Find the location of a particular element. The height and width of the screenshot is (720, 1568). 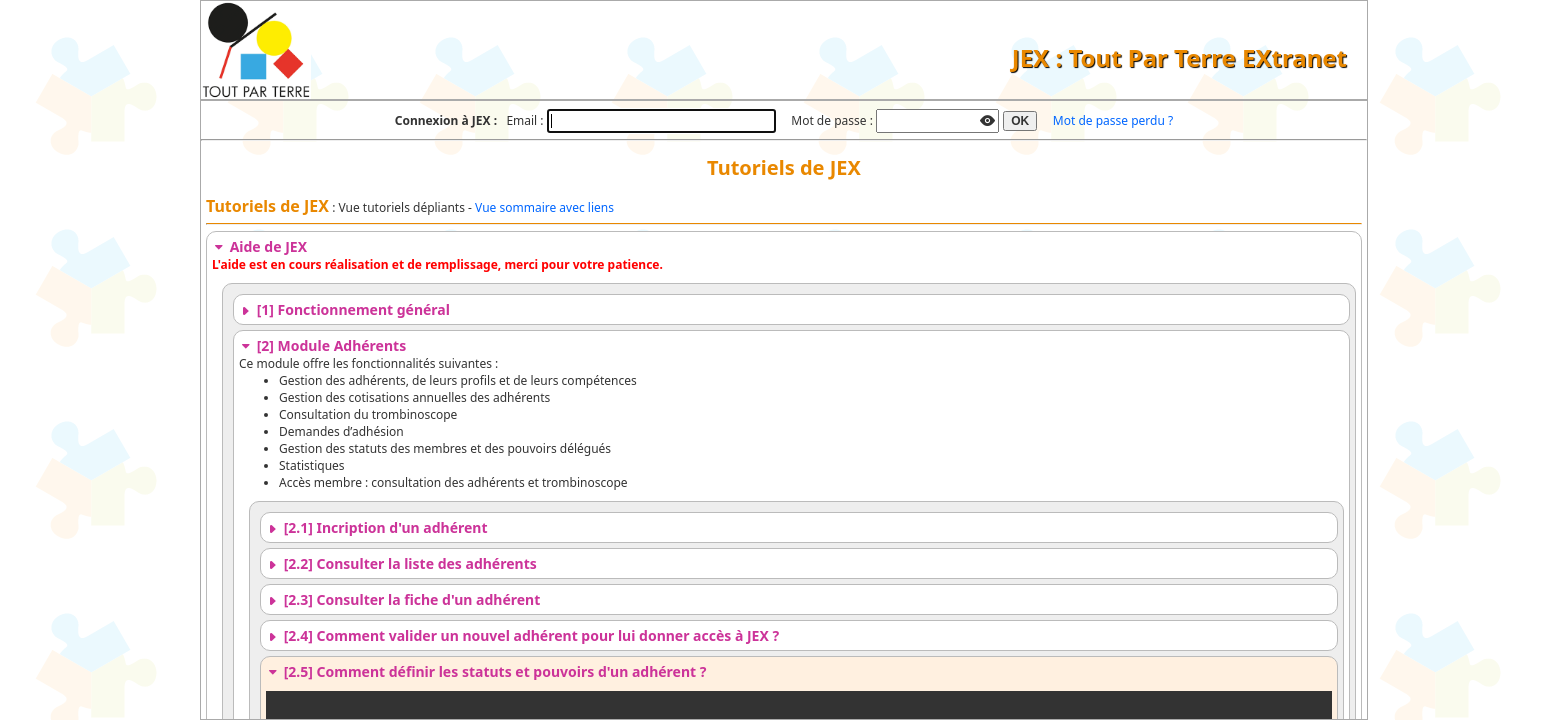

[2.3] Consulter la fiche d'un adhérent is located at coordinates (403, 599).